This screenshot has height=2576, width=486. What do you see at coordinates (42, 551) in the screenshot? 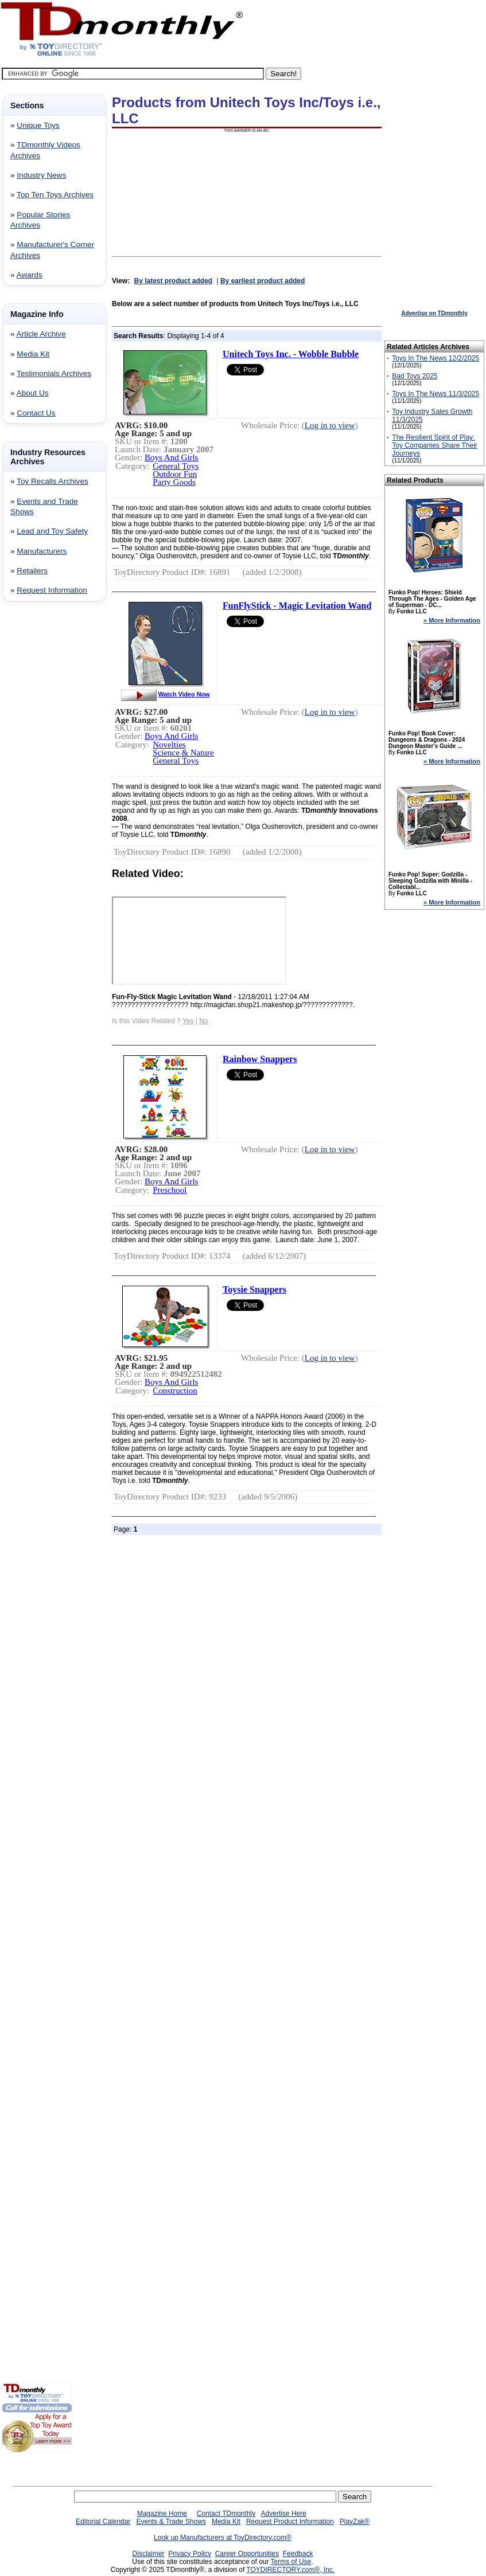
I see `Manufacturers` at bounding box center [42, 551].